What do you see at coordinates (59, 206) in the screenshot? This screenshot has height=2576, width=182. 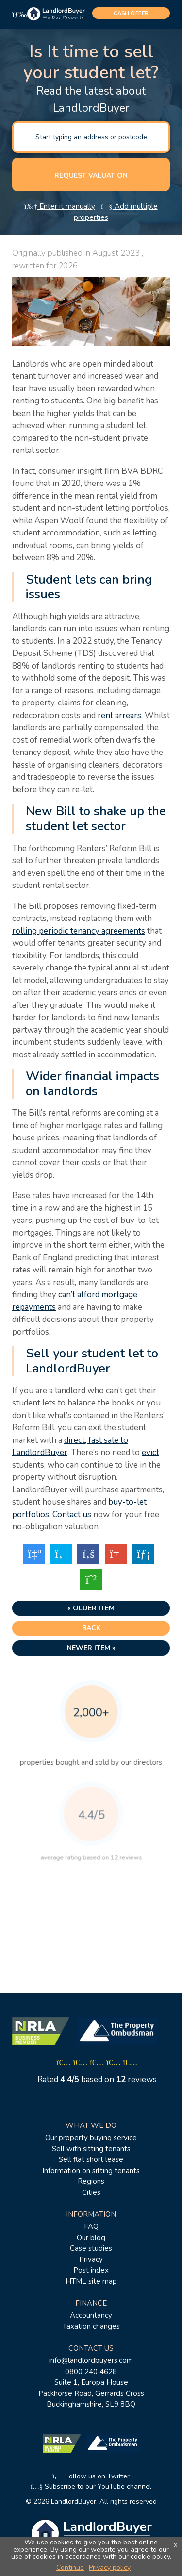 I see `Enter it manually` at bounding box center [59, 206].